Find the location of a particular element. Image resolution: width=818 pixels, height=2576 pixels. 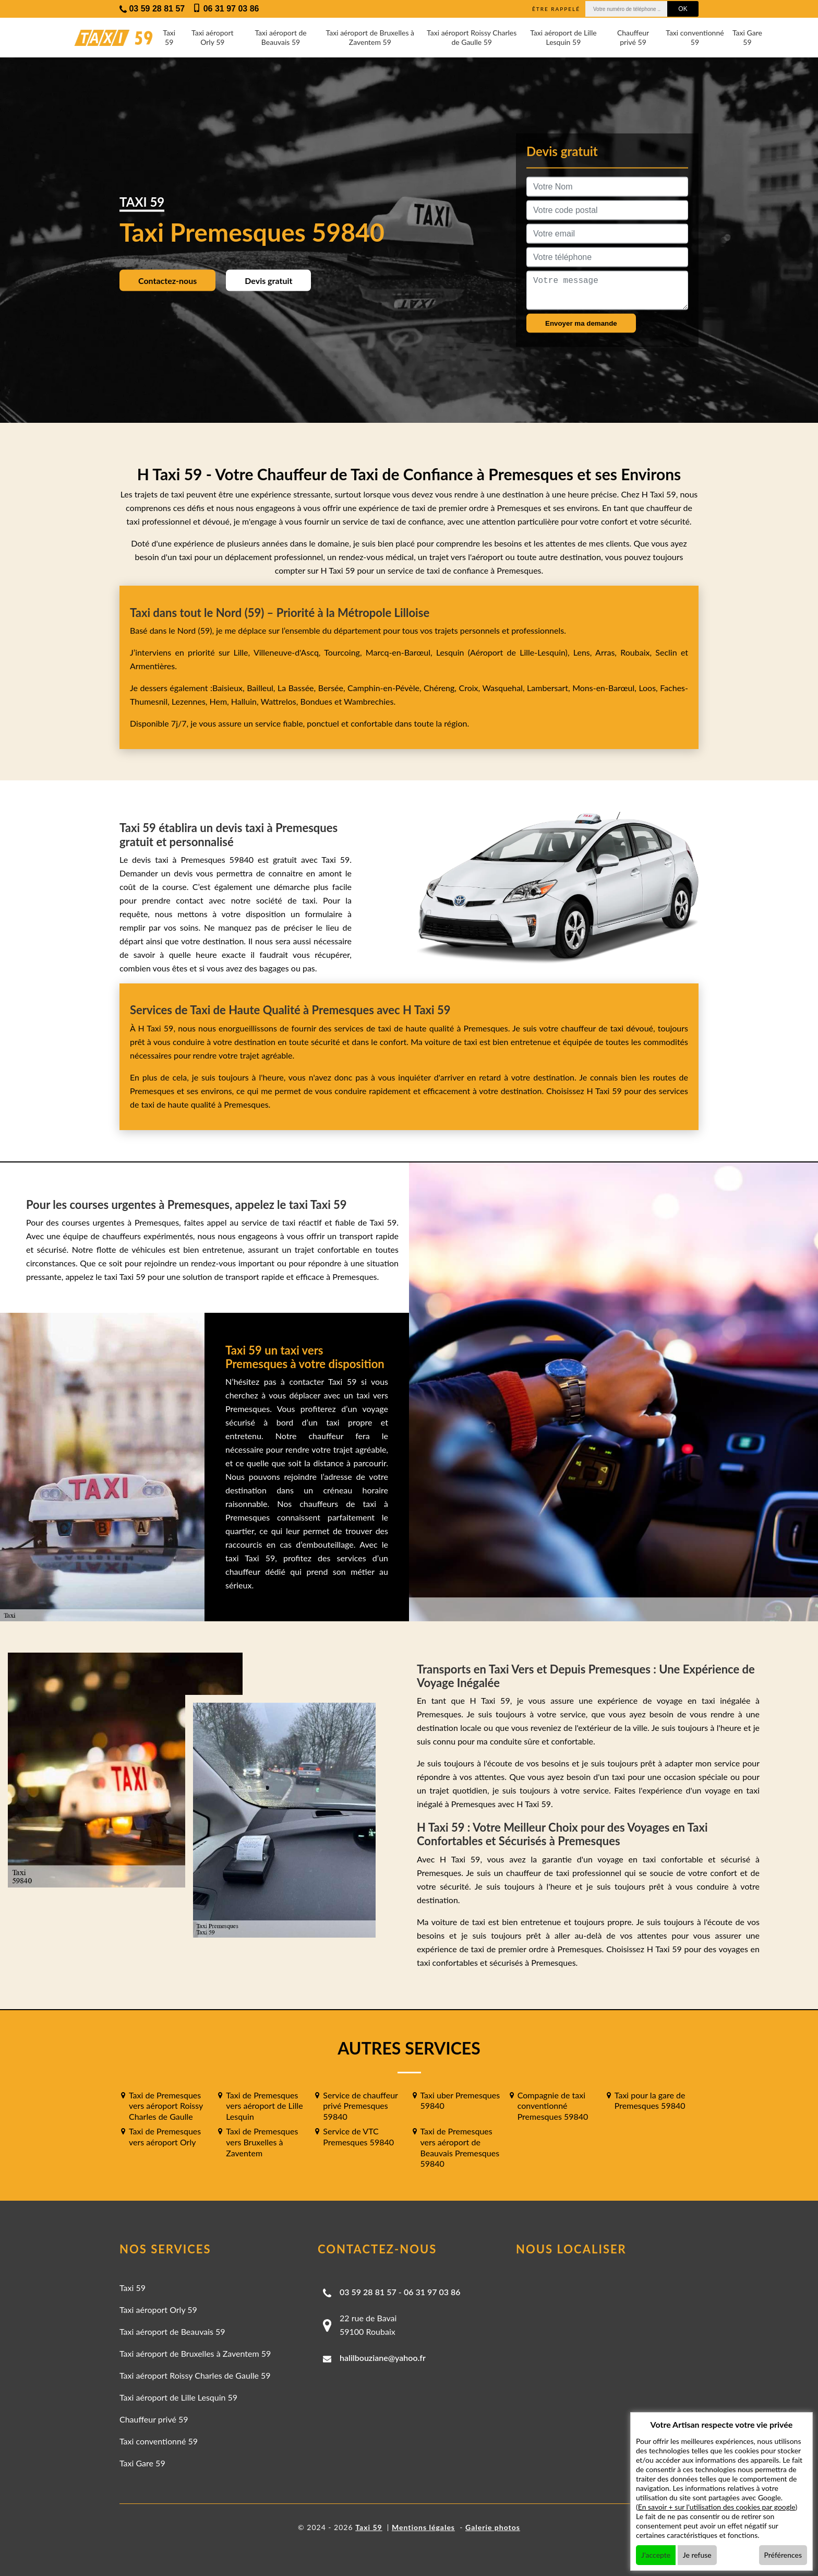

Taxi de Premesques vers Bruxelles à Zaventem is located at coordinates (262, 2142).